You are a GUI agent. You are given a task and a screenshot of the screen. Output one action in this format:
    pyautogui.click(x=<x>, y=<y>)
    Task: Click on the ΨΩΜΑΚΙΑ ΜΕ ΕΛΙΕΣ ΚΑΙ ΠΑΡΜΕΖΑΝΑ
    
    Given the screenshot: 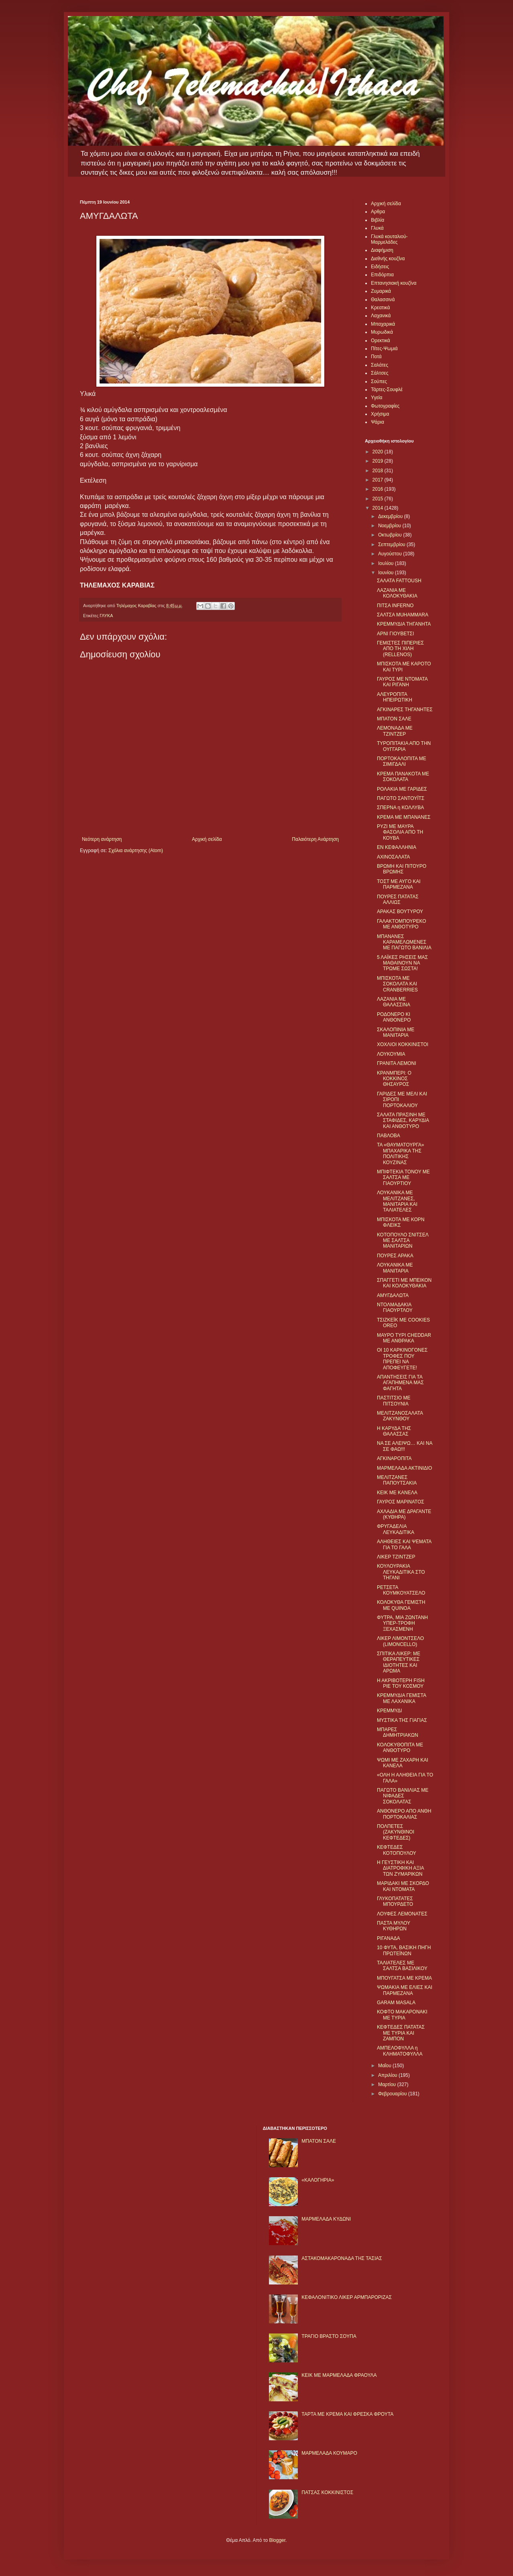 What is the action you would take?
    pyautogui.click(x=404, y=1990)
    